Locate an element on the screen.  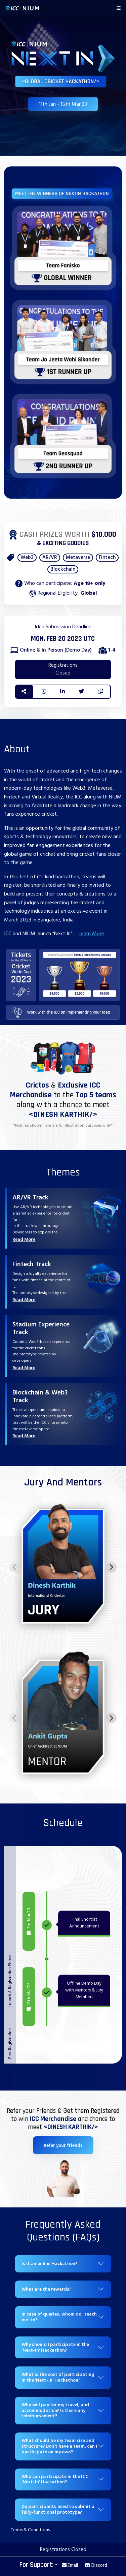
In case of queries, whom do I reach out to? is located at coordinates (59, 2317).